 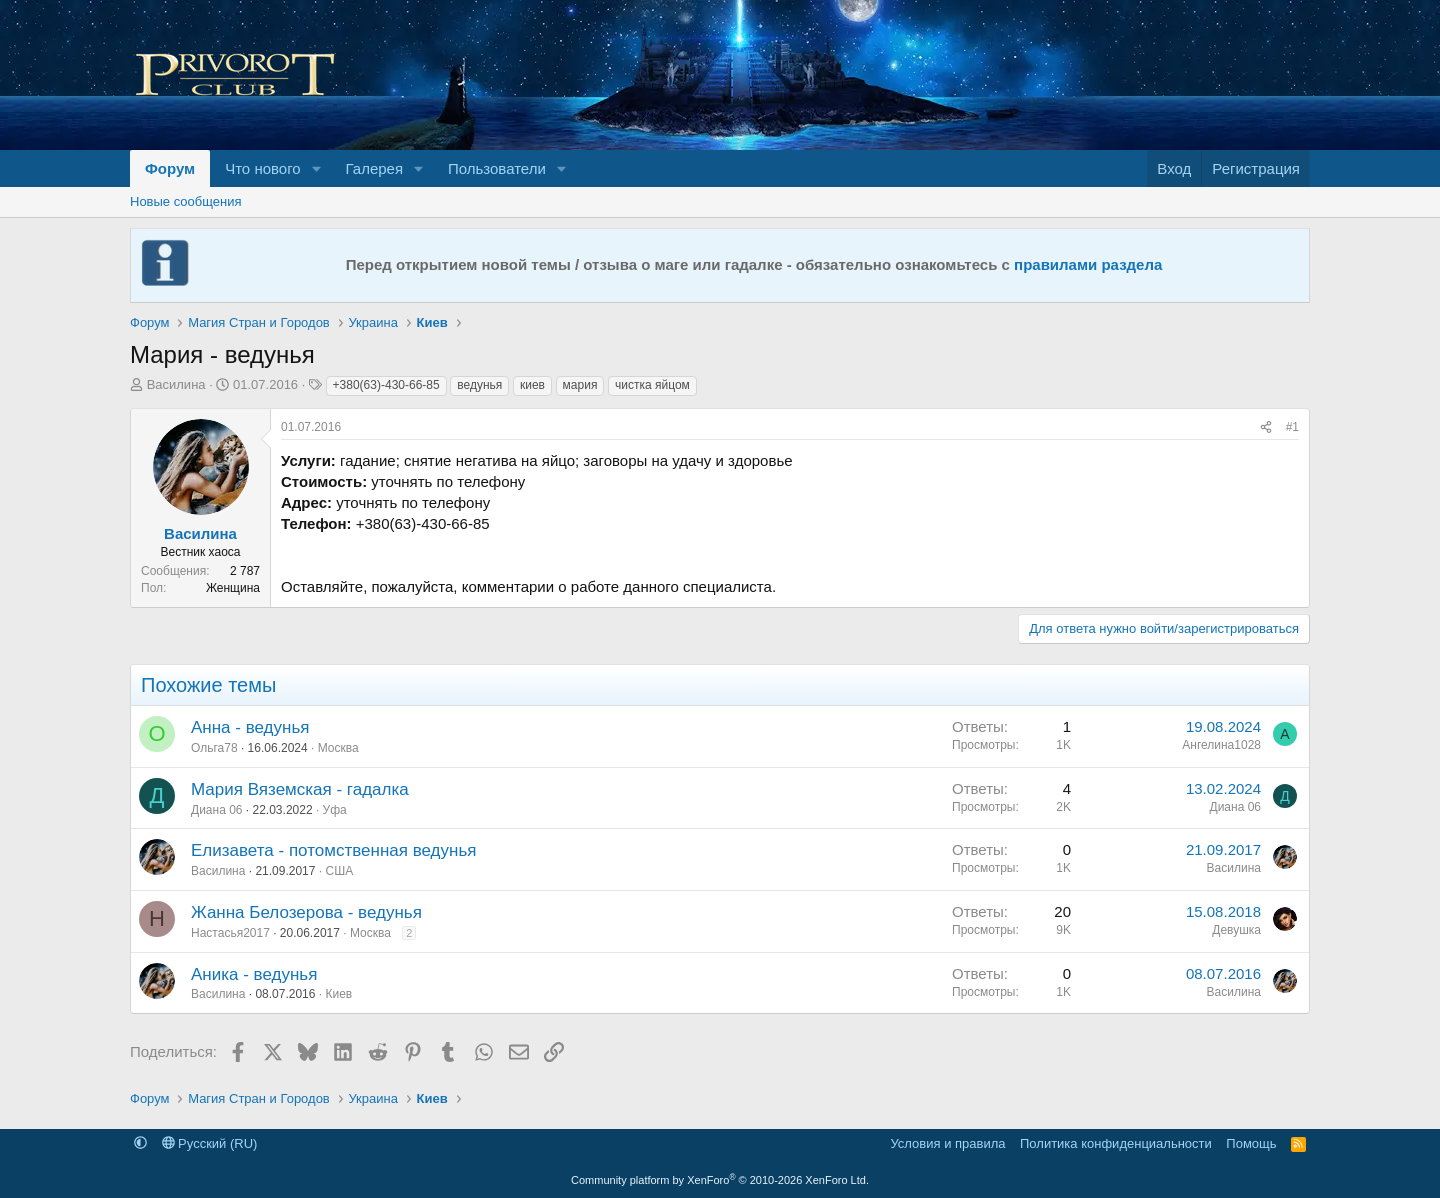 I want to click on Русский (RU), so click(x=210, y=1143).